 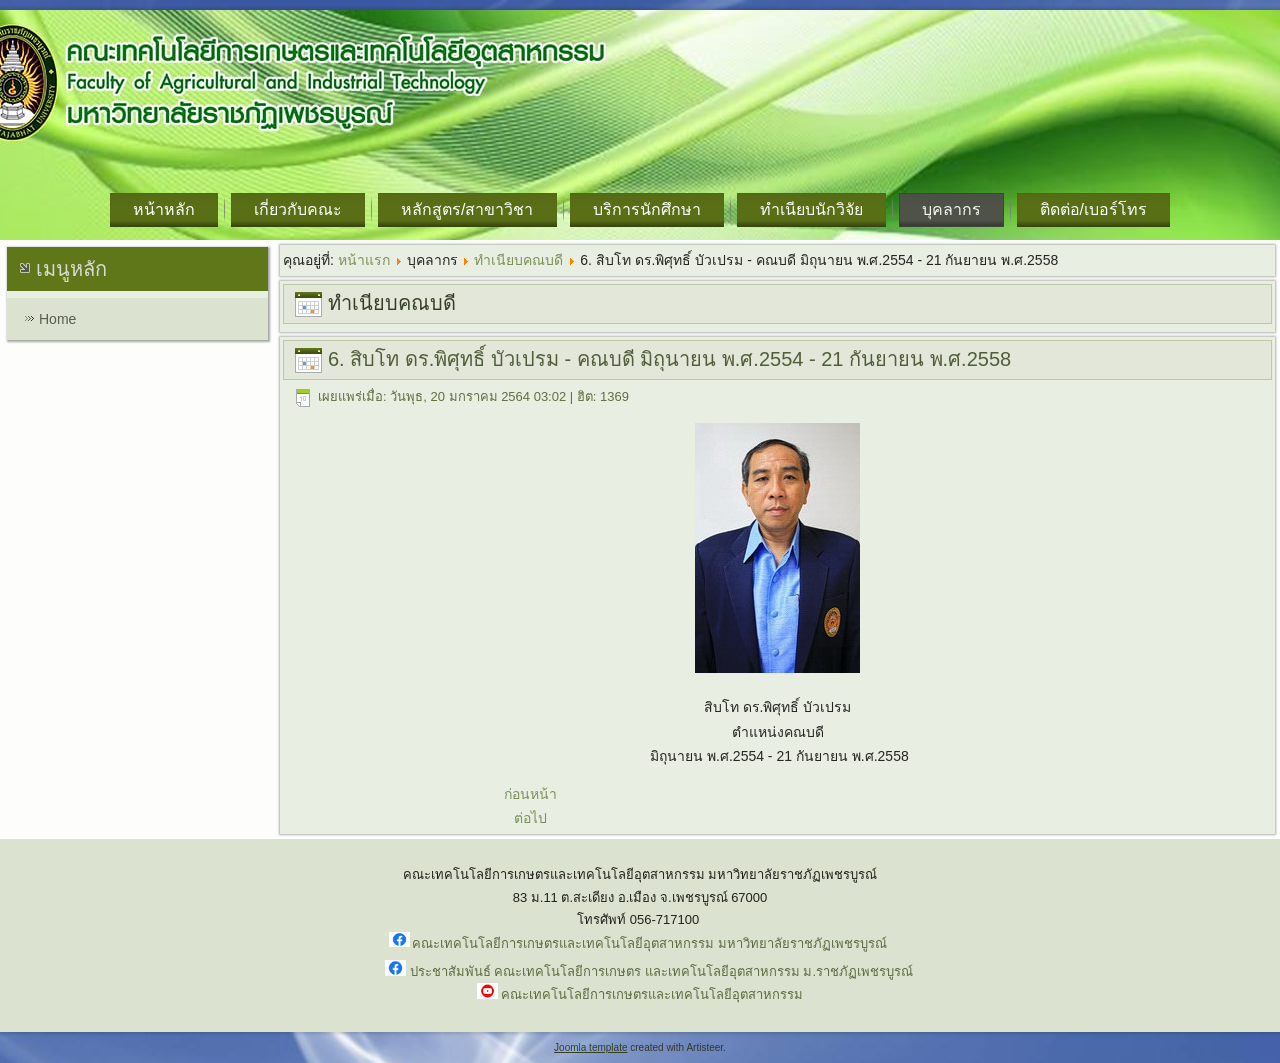 I want to click on บริการนักศึกษา, so click(x=647, y=209).